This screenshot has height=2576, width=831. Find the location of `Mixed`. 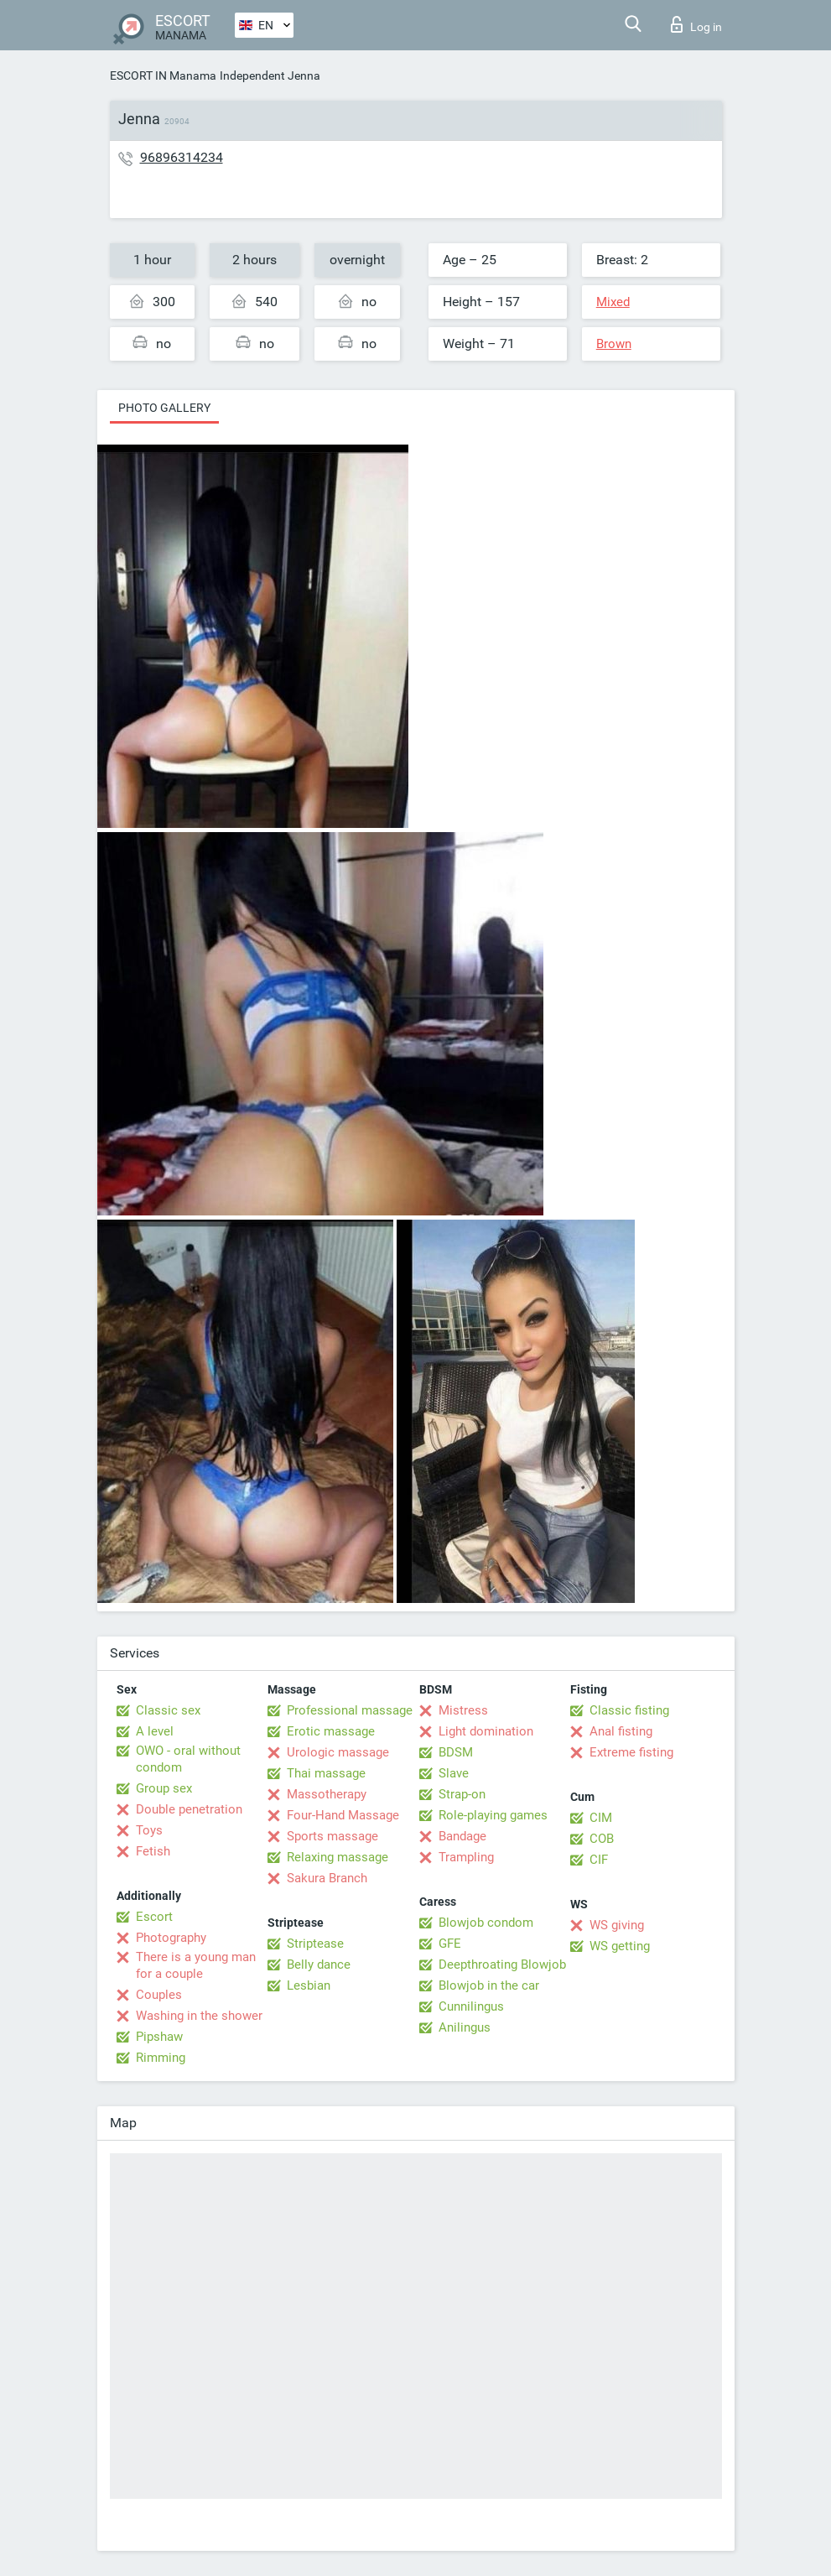

Mixed is located at coordinates (613, 302).